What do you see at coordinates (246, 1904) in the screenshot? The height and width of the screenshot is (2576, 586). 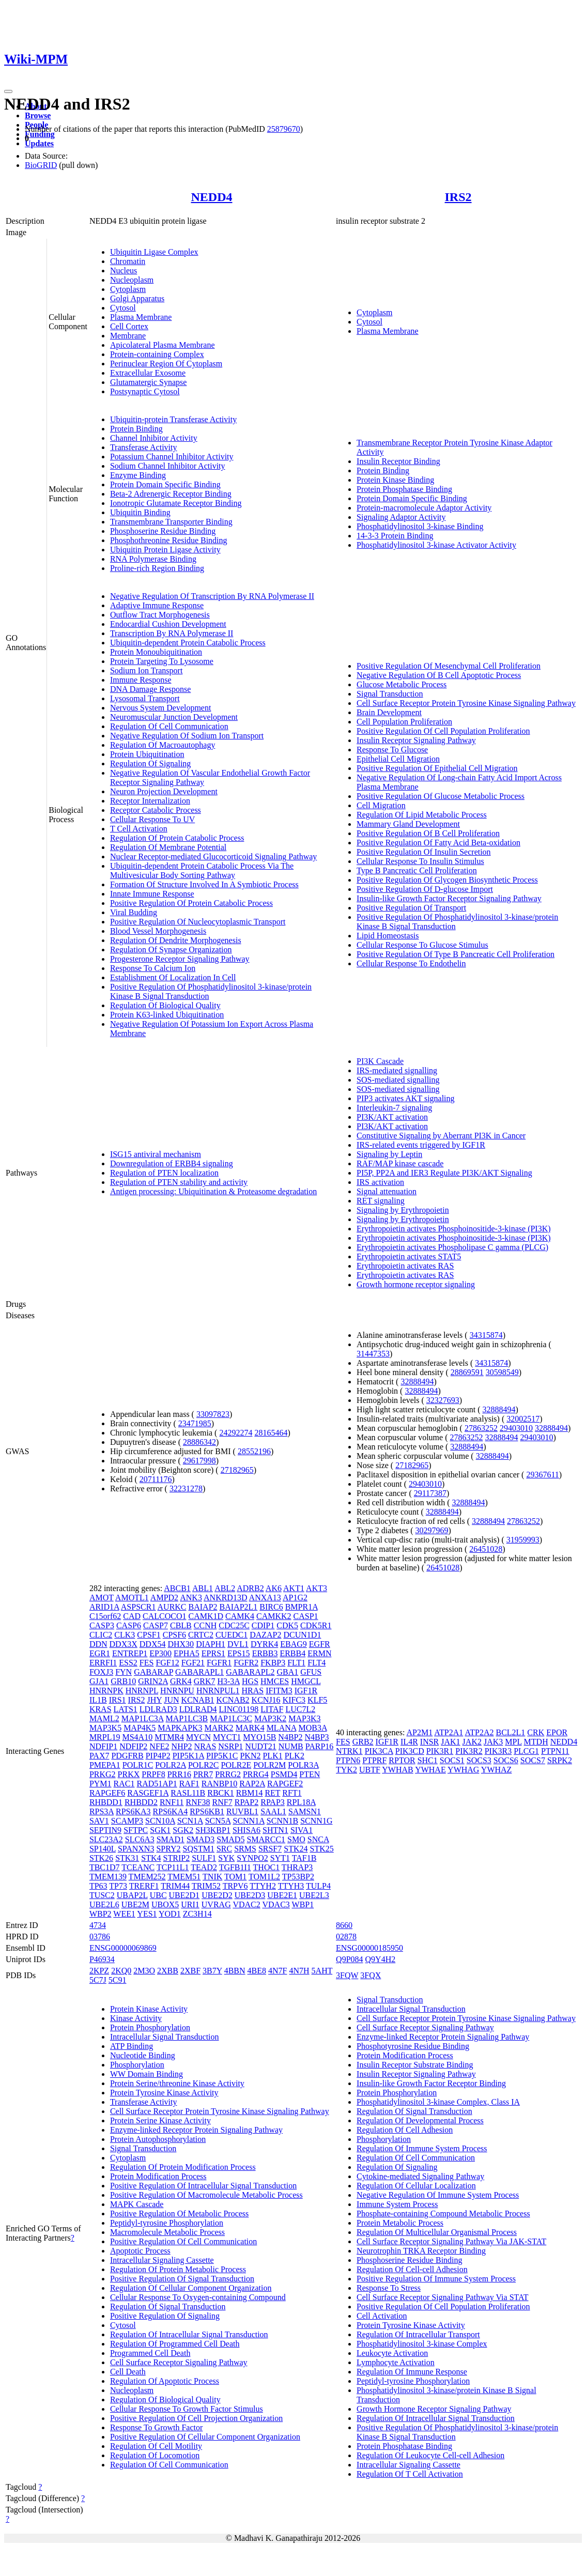 I see `VDAC2` at bounding box center [246, 1904].